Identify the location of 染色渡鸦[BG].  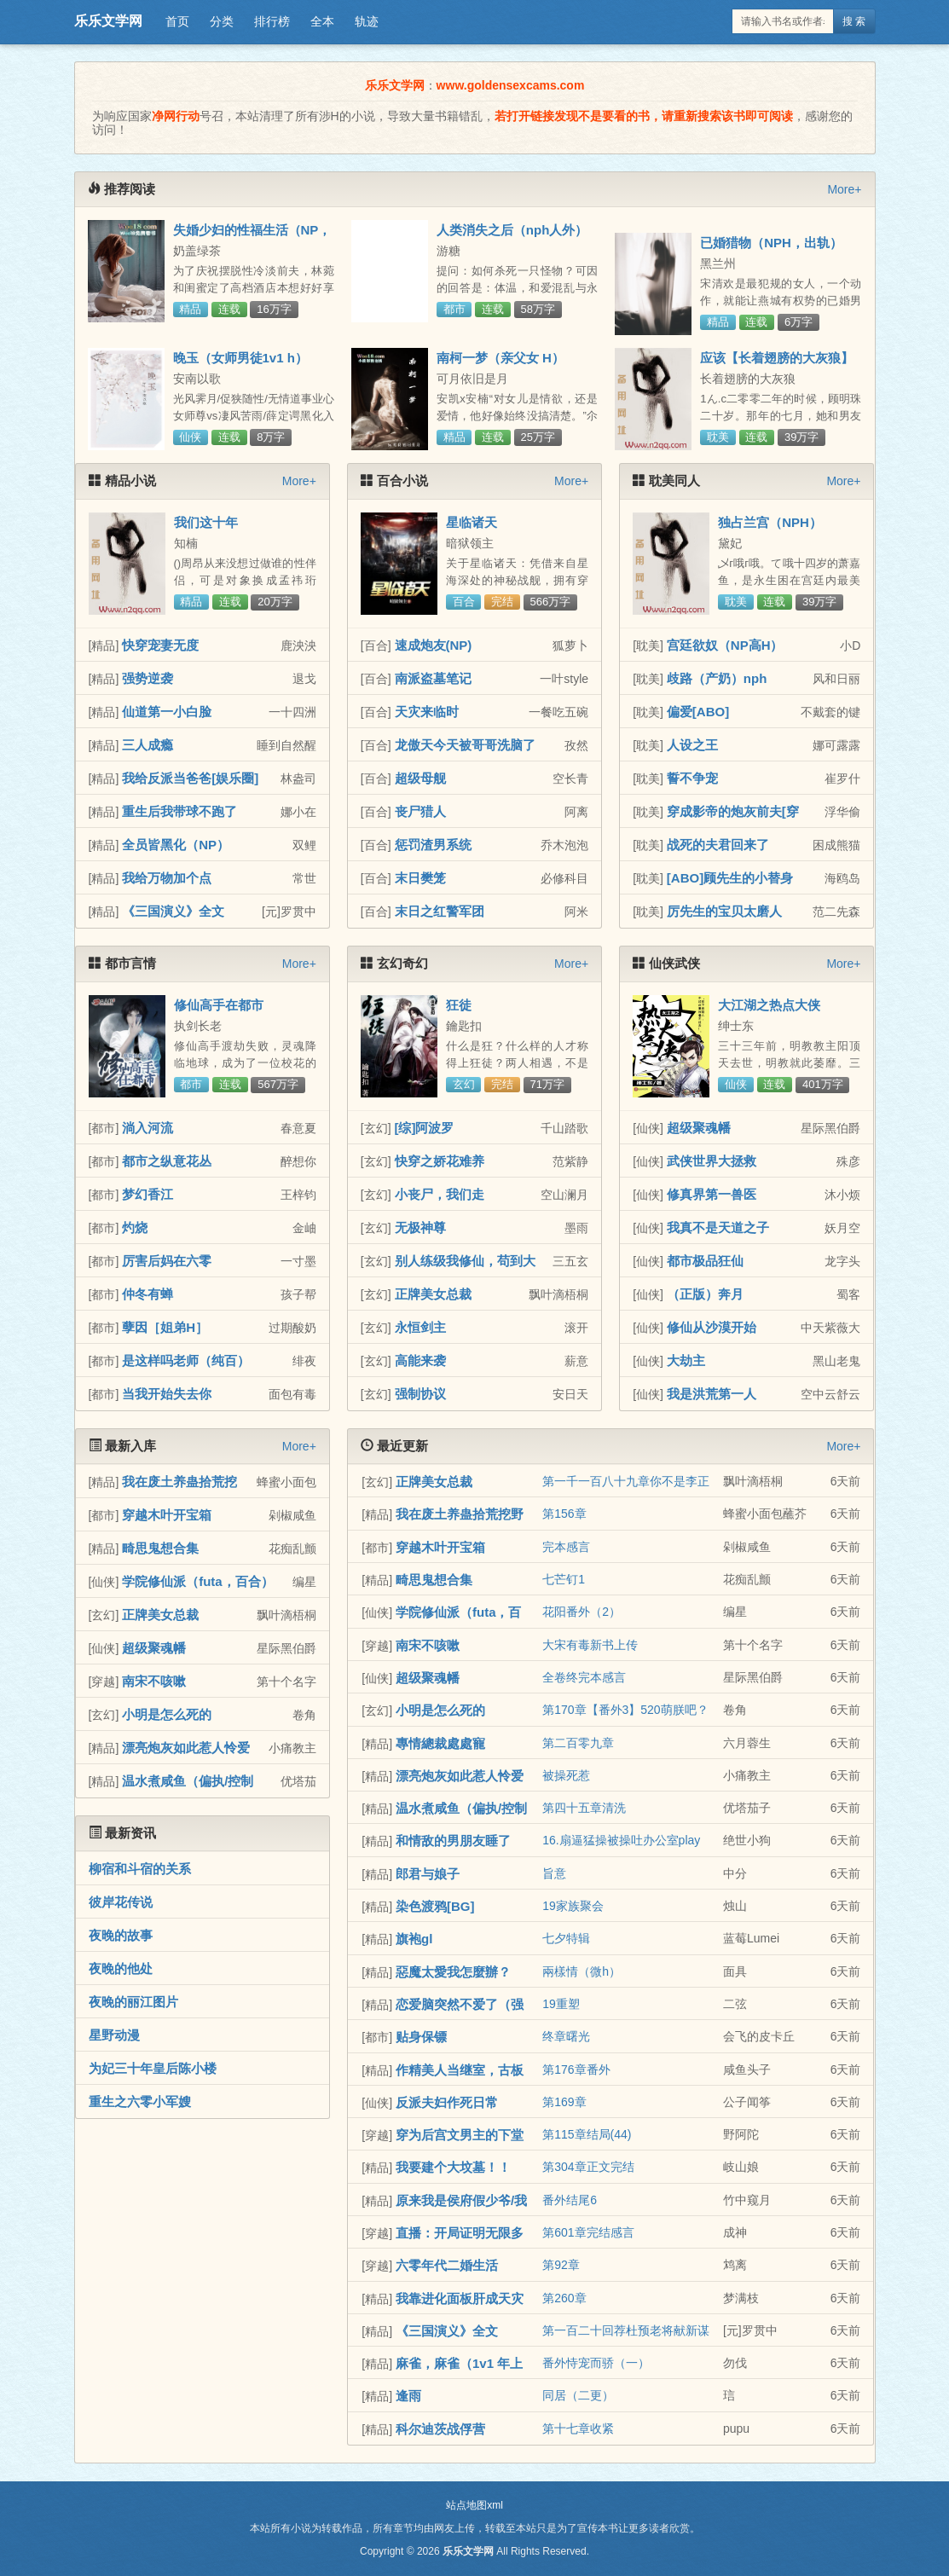
(435, 1906).